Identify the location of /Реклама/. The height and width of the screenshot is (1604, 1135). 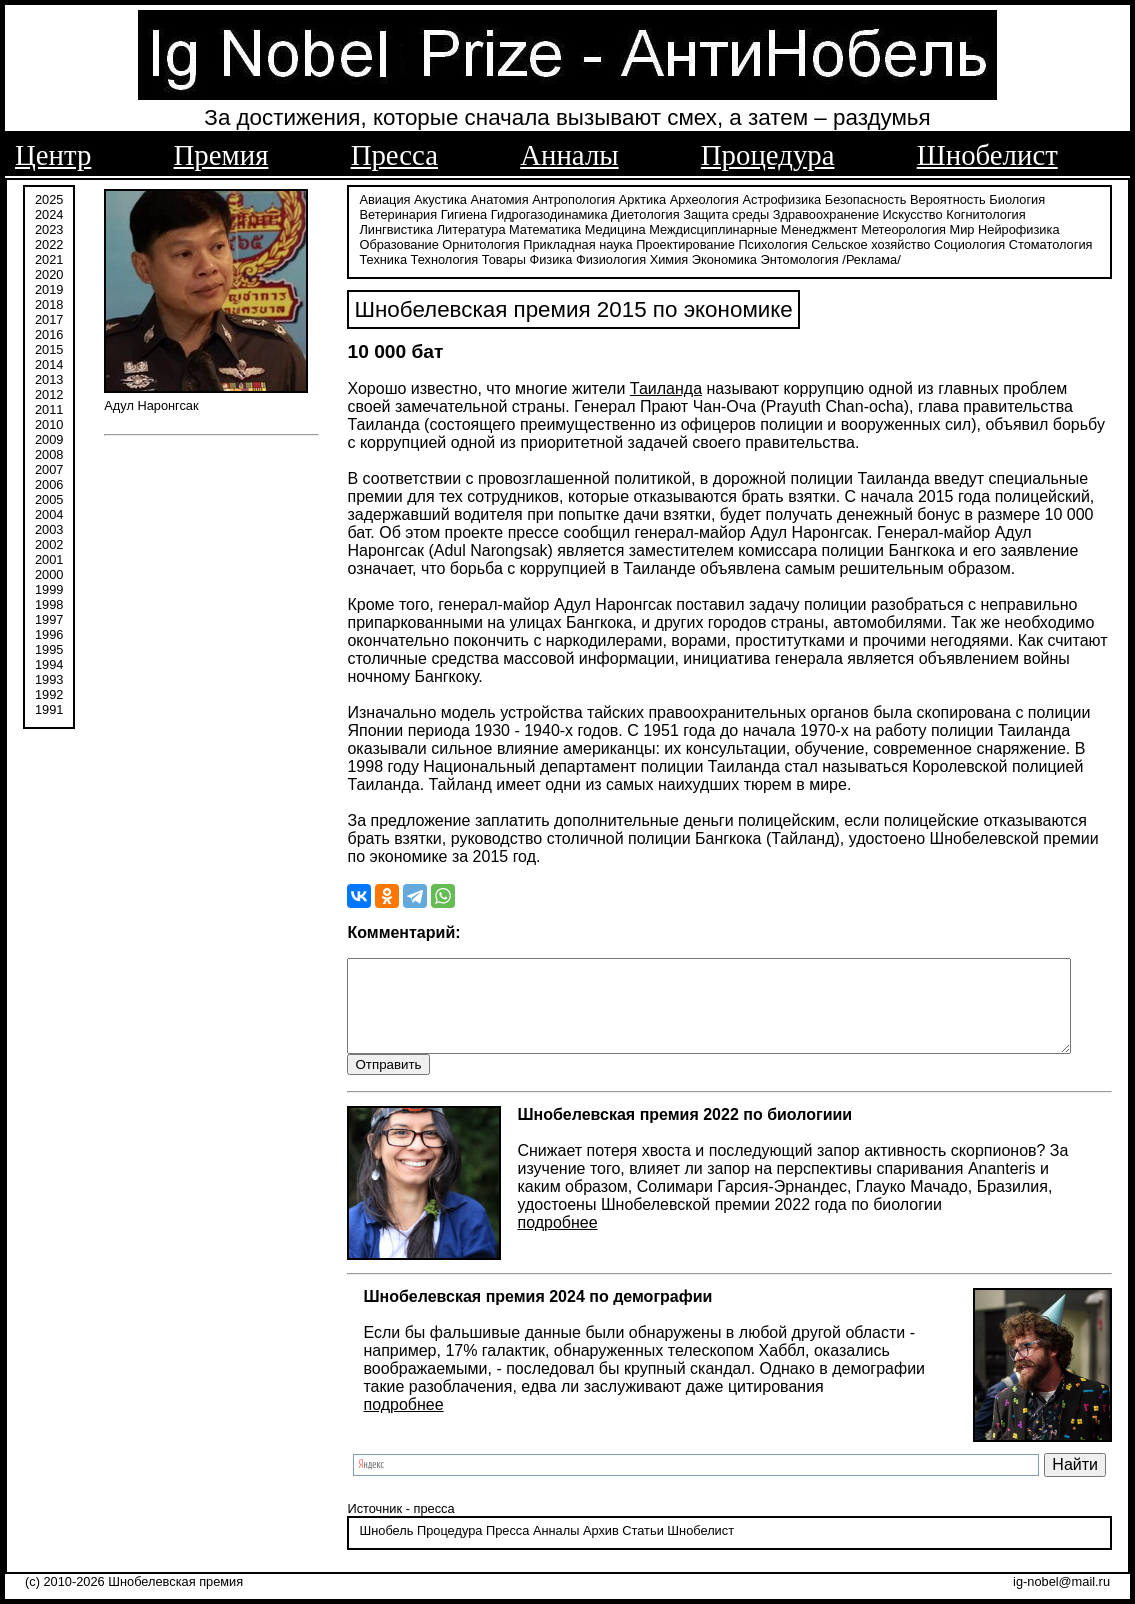
(810, 257).